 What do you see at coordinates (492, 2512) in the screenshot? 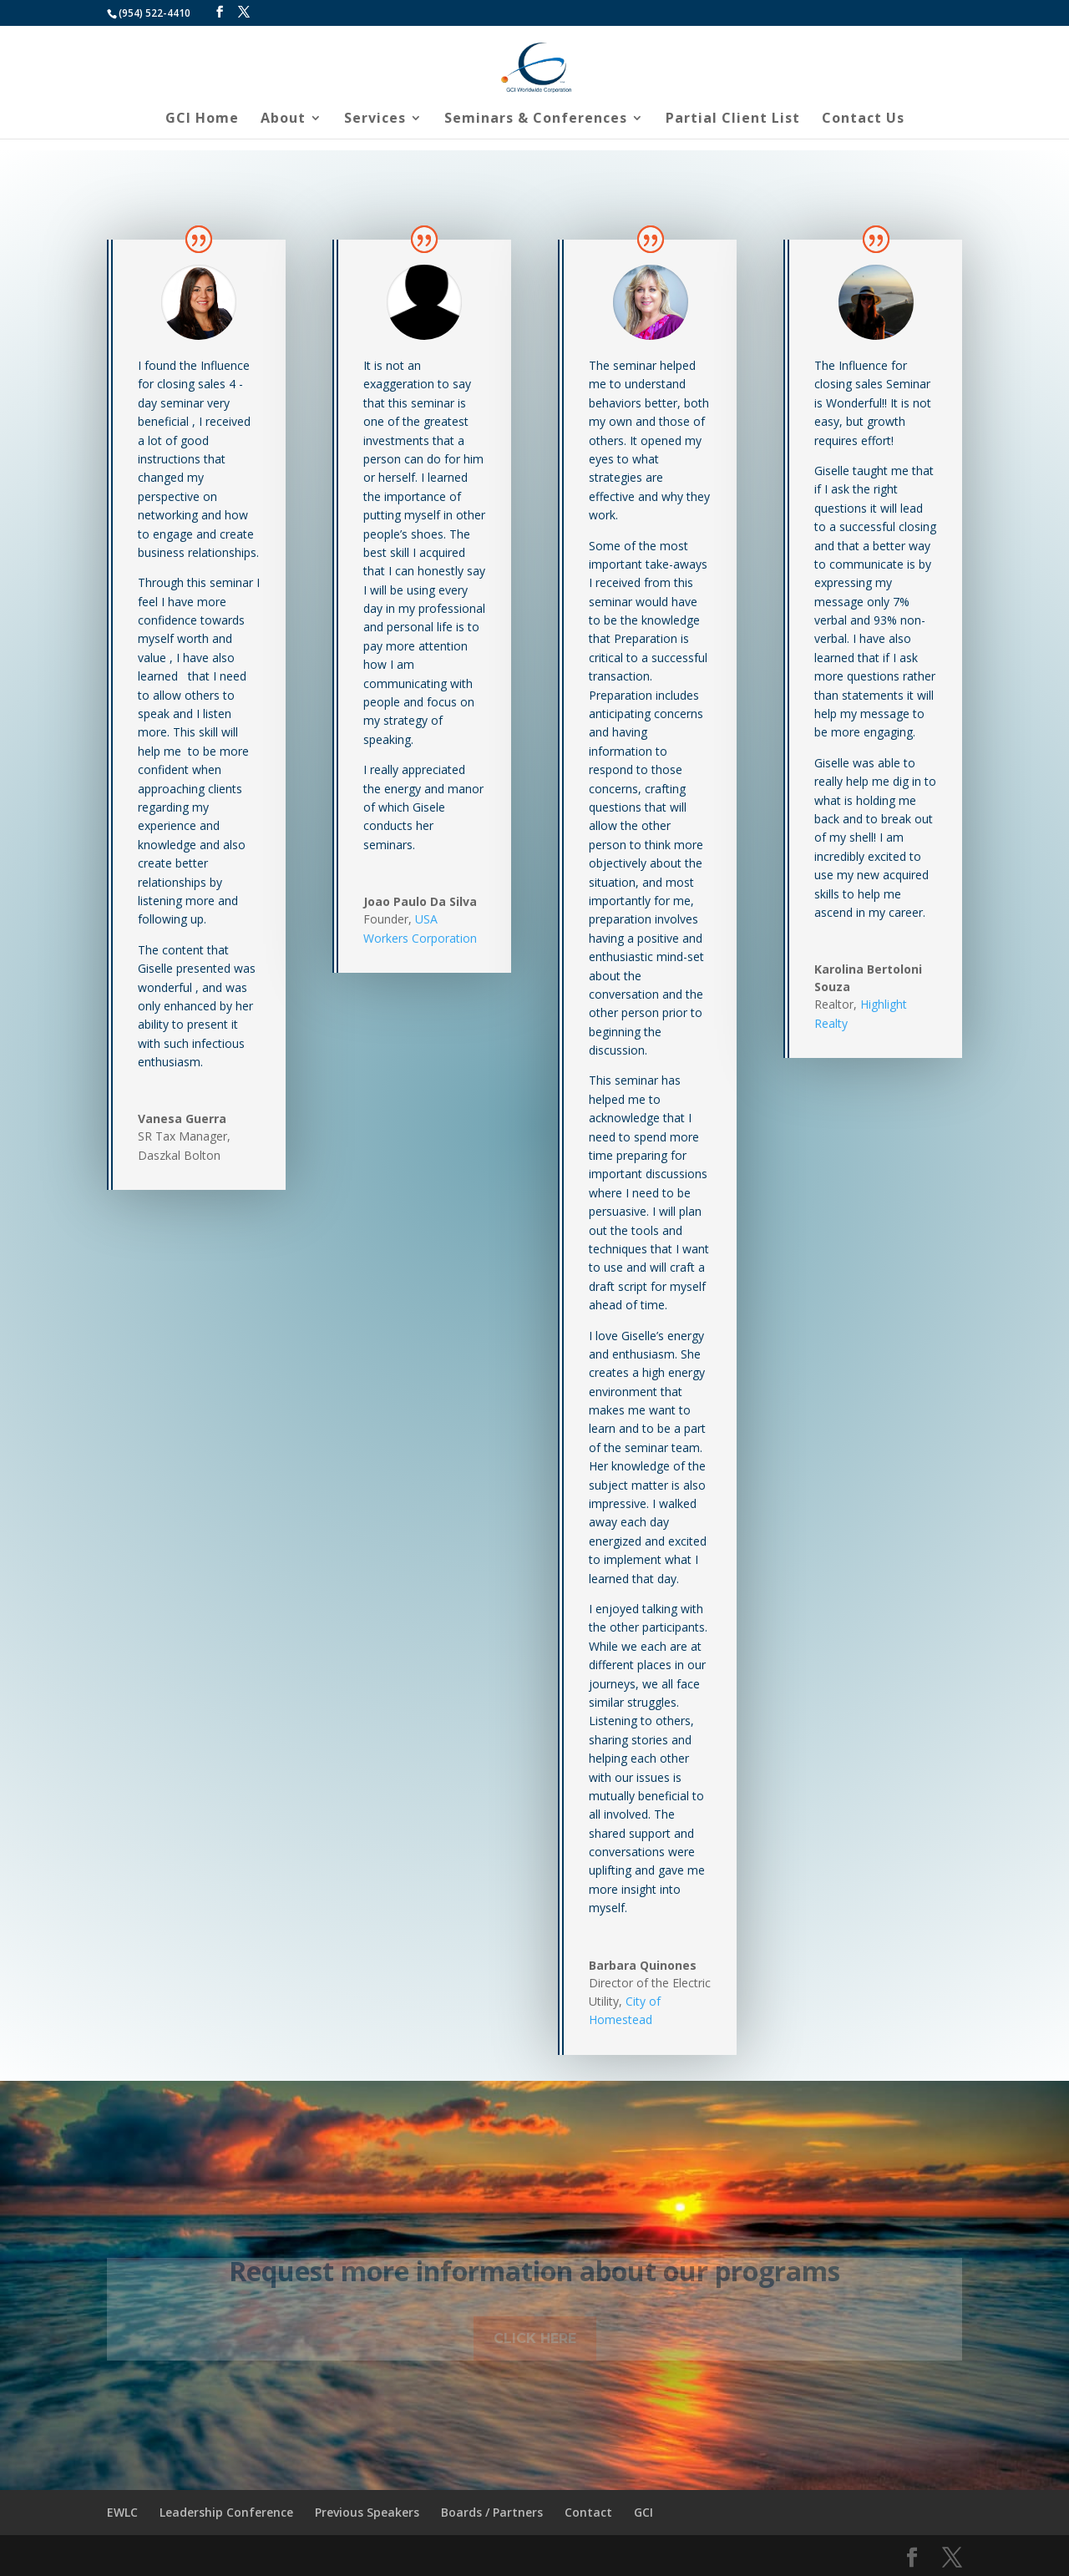
I see `Boards / Partners` at bounding box center [492, 2512].